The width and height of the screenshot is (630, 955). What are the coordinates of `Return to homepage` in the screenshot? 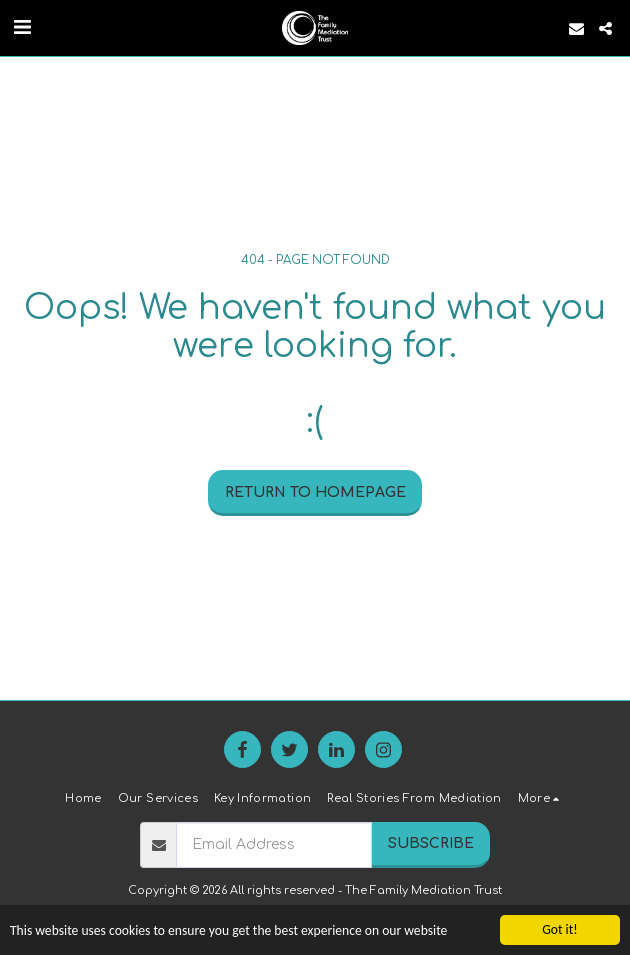 It's located at (315, 492).